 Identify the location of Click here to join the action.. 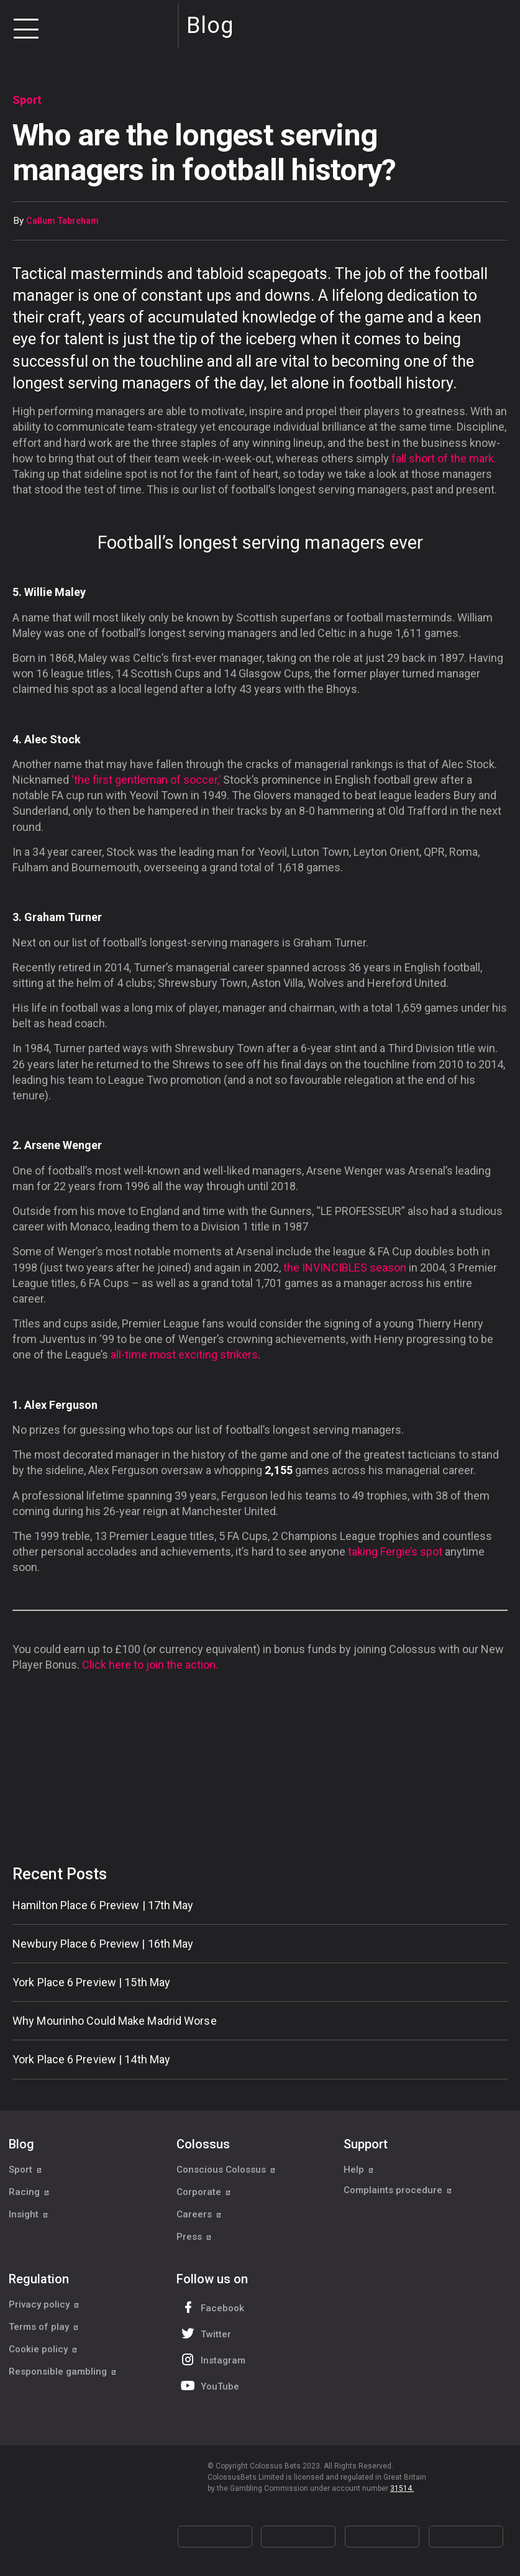
(150, 1664).